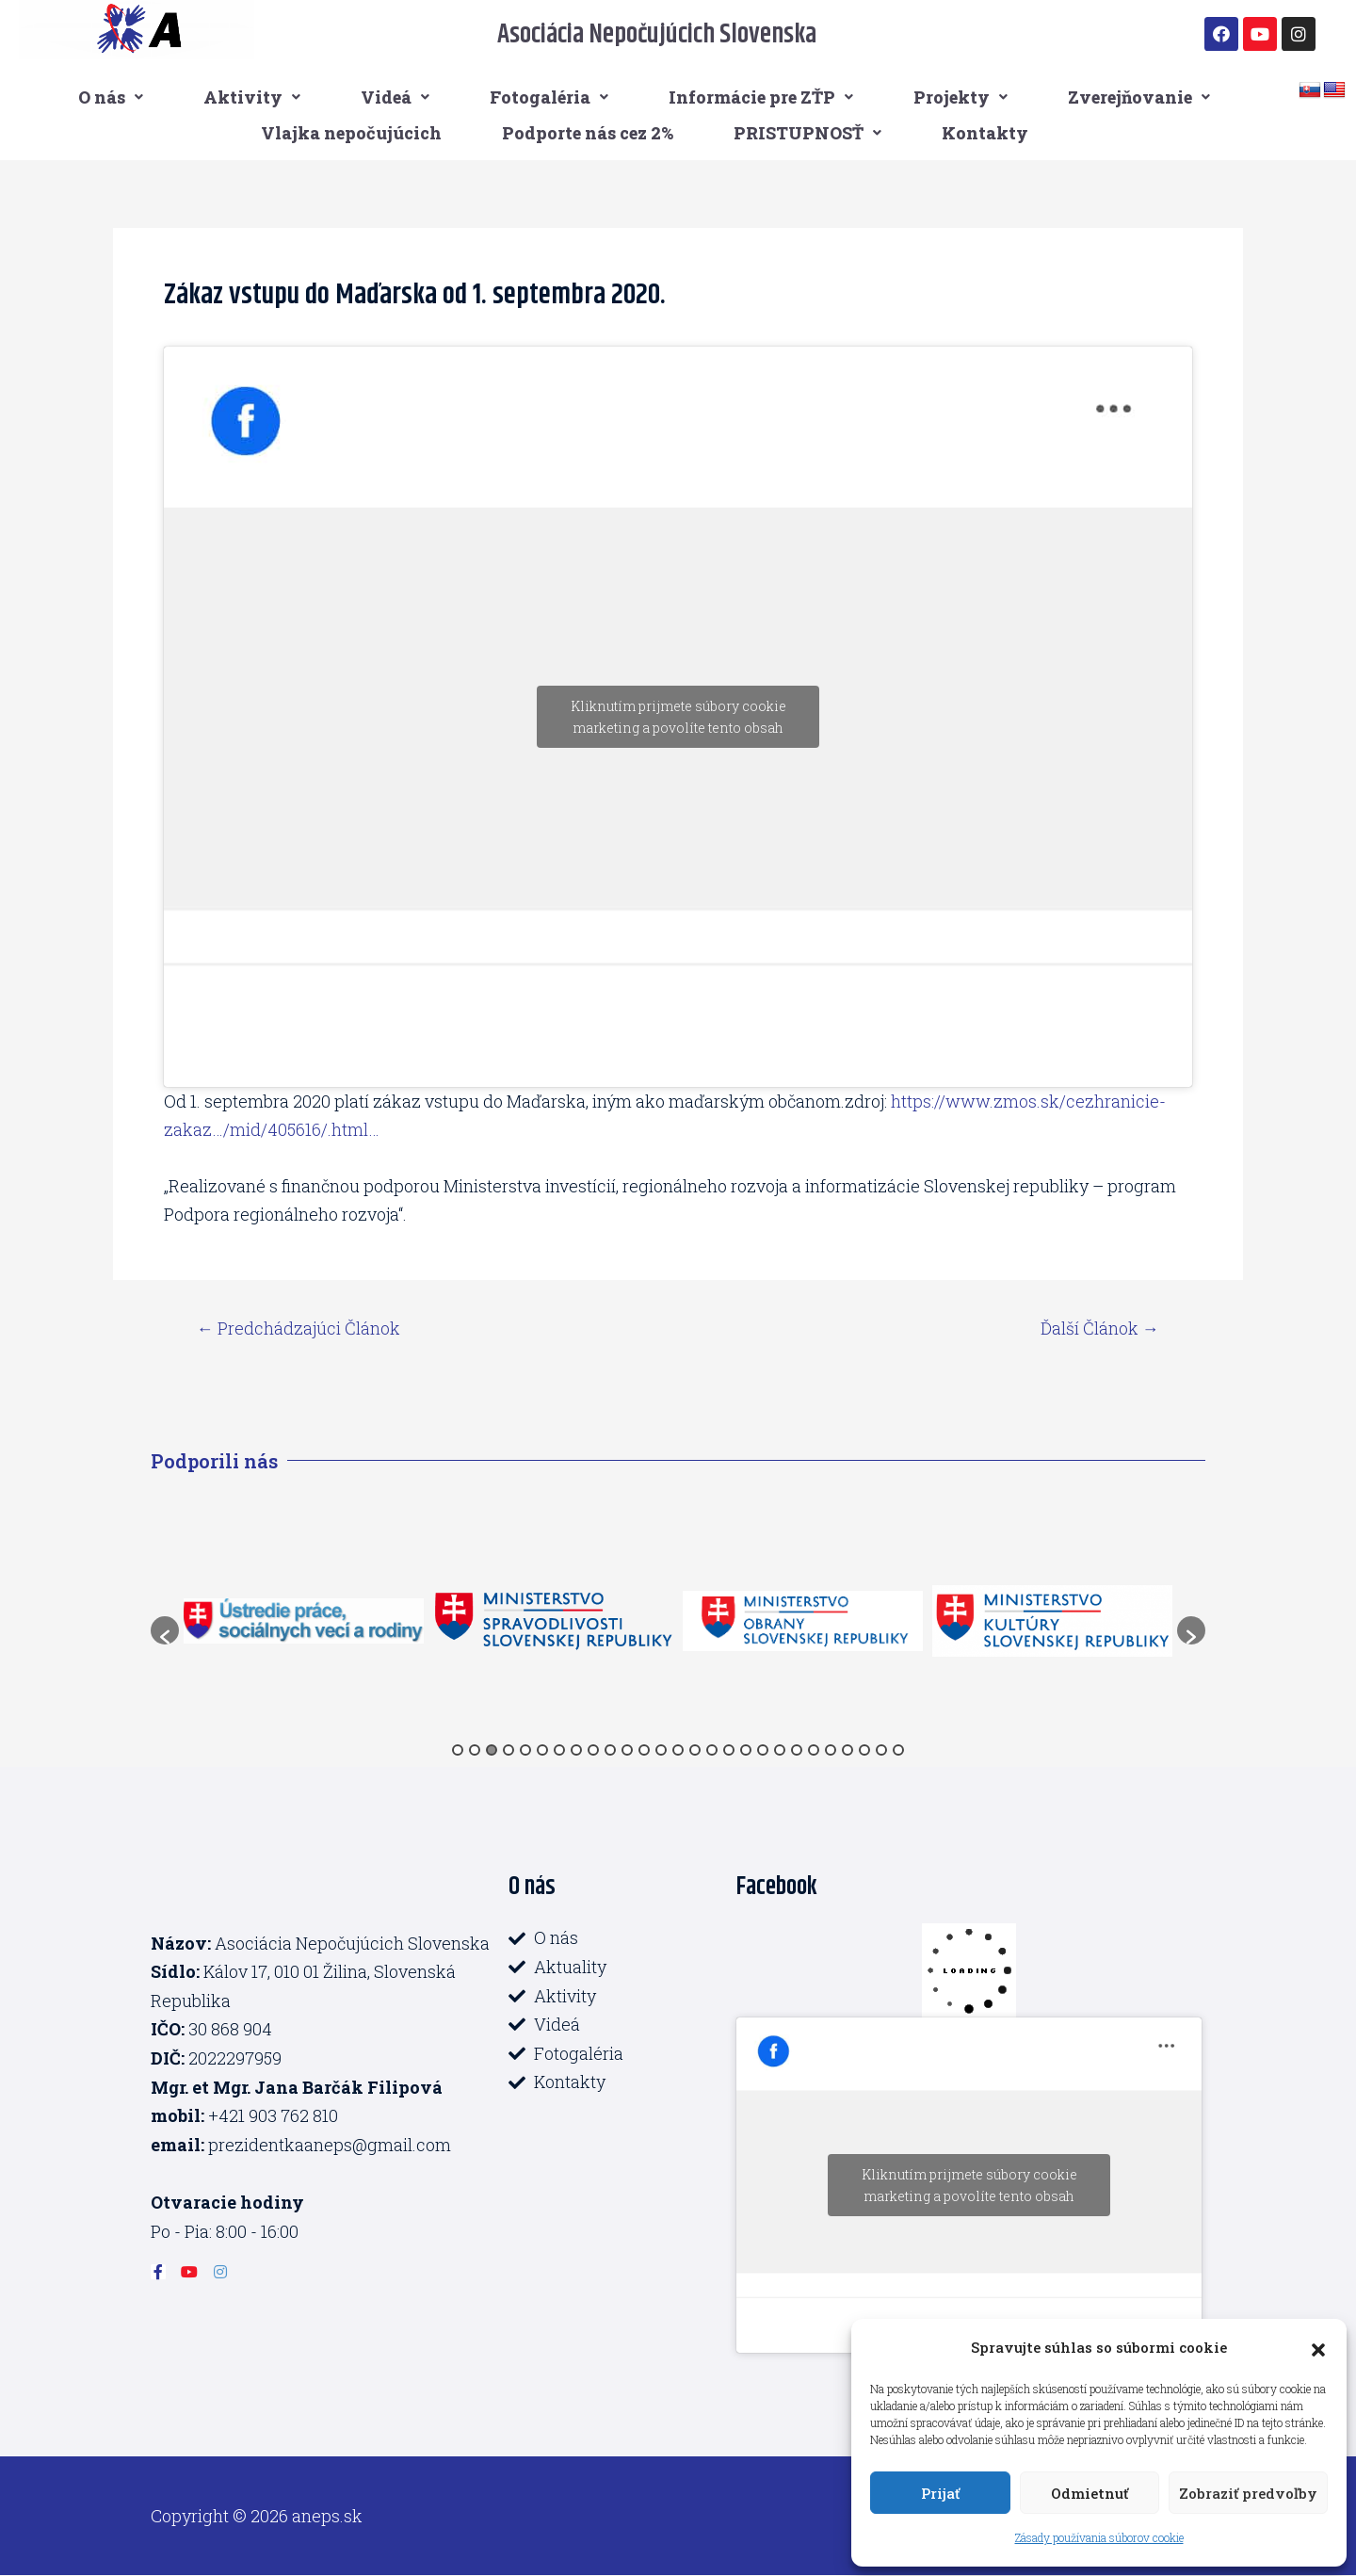 The image size is (1356, 2576). What do you see at coordinates (251, 97) in the screenshot?
I see `Aktivity` at bounding box center [251, 97].